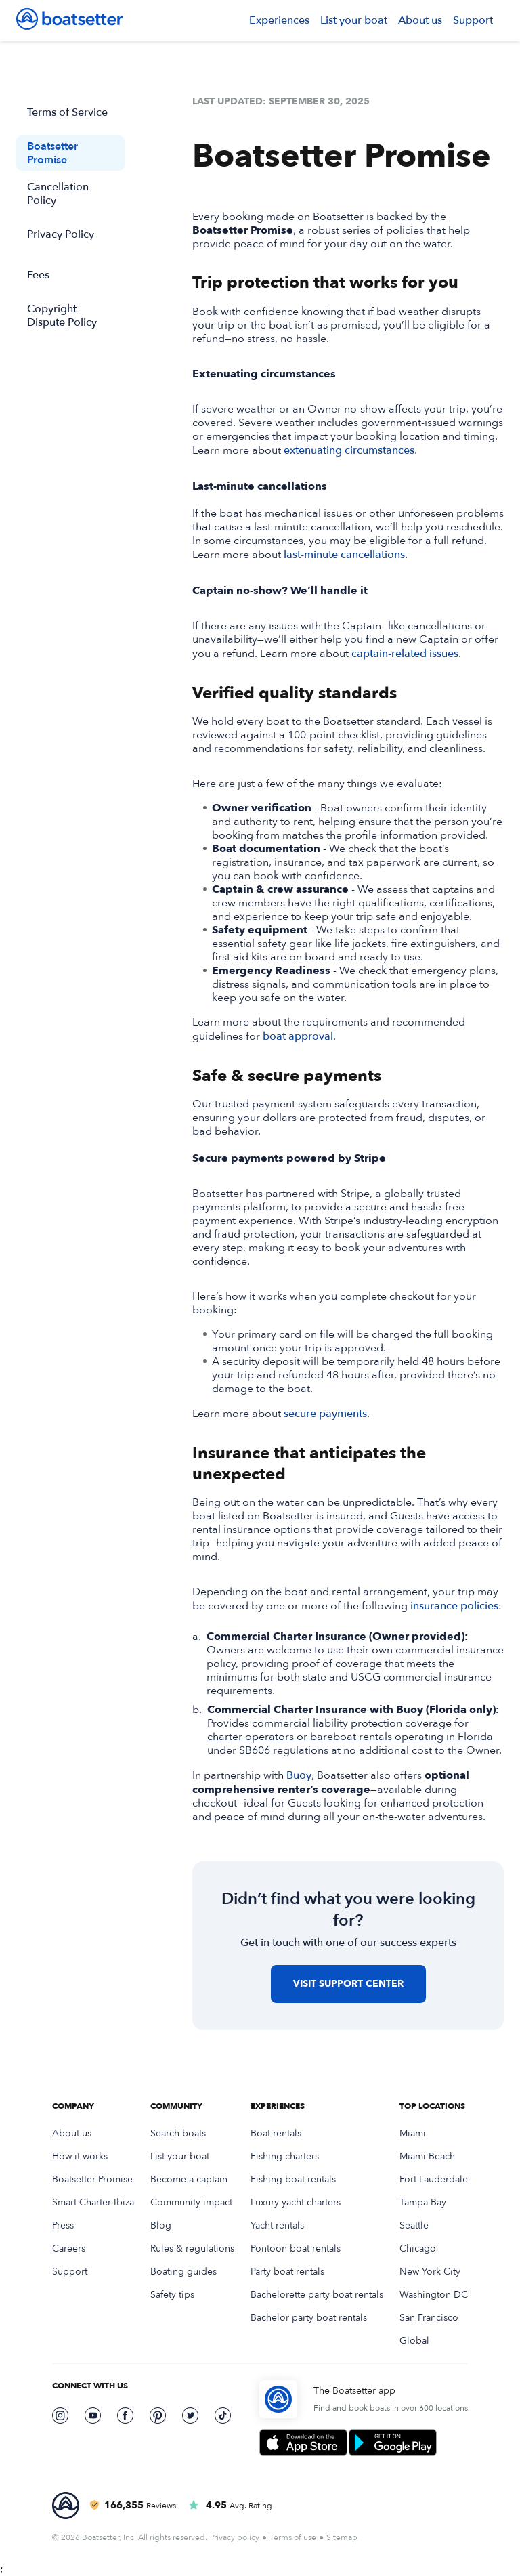 The height and width of the screenshot is (2576, 520). I want to click on Bachelorette party boat rentals [link], so click(317, 2295).